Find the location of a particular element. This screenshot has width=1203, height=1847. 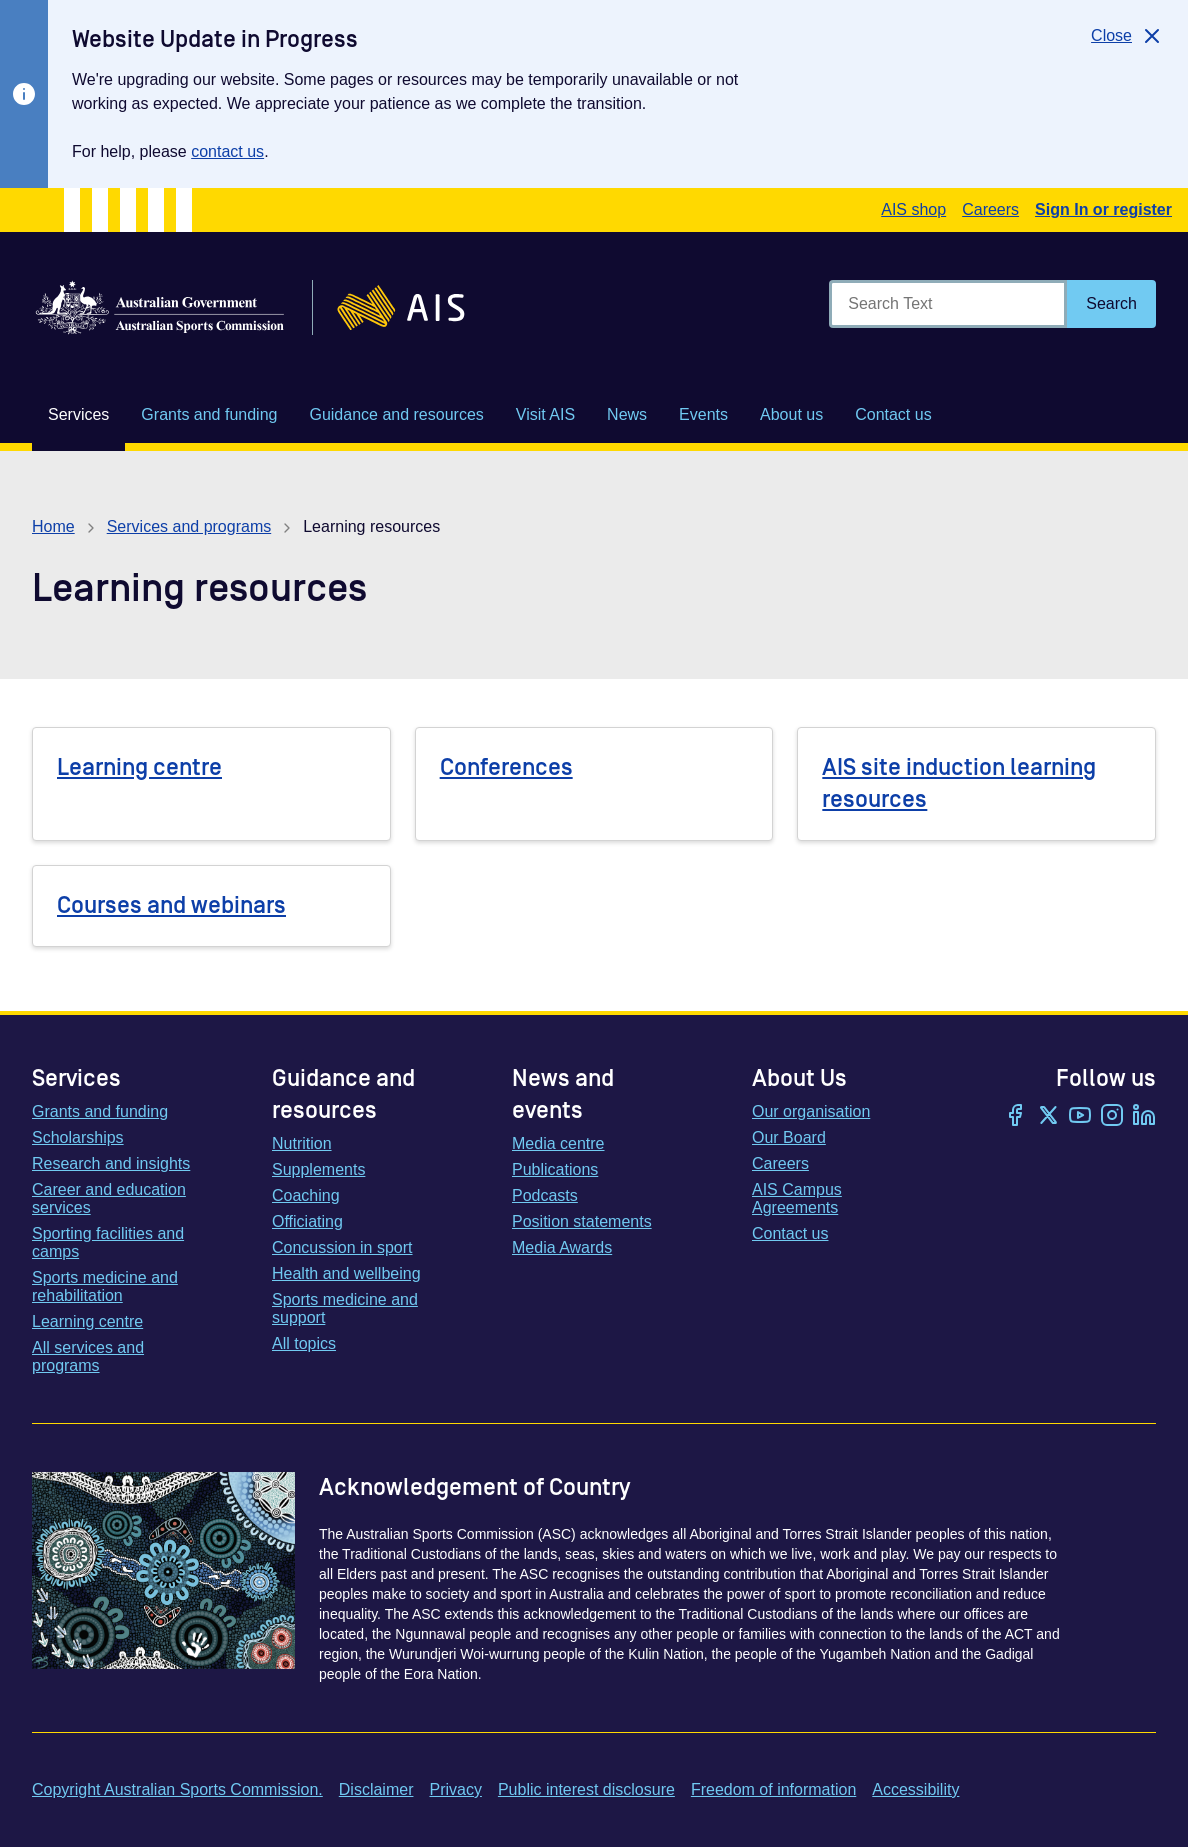

Contact us is located at coordinates (790, 1233).